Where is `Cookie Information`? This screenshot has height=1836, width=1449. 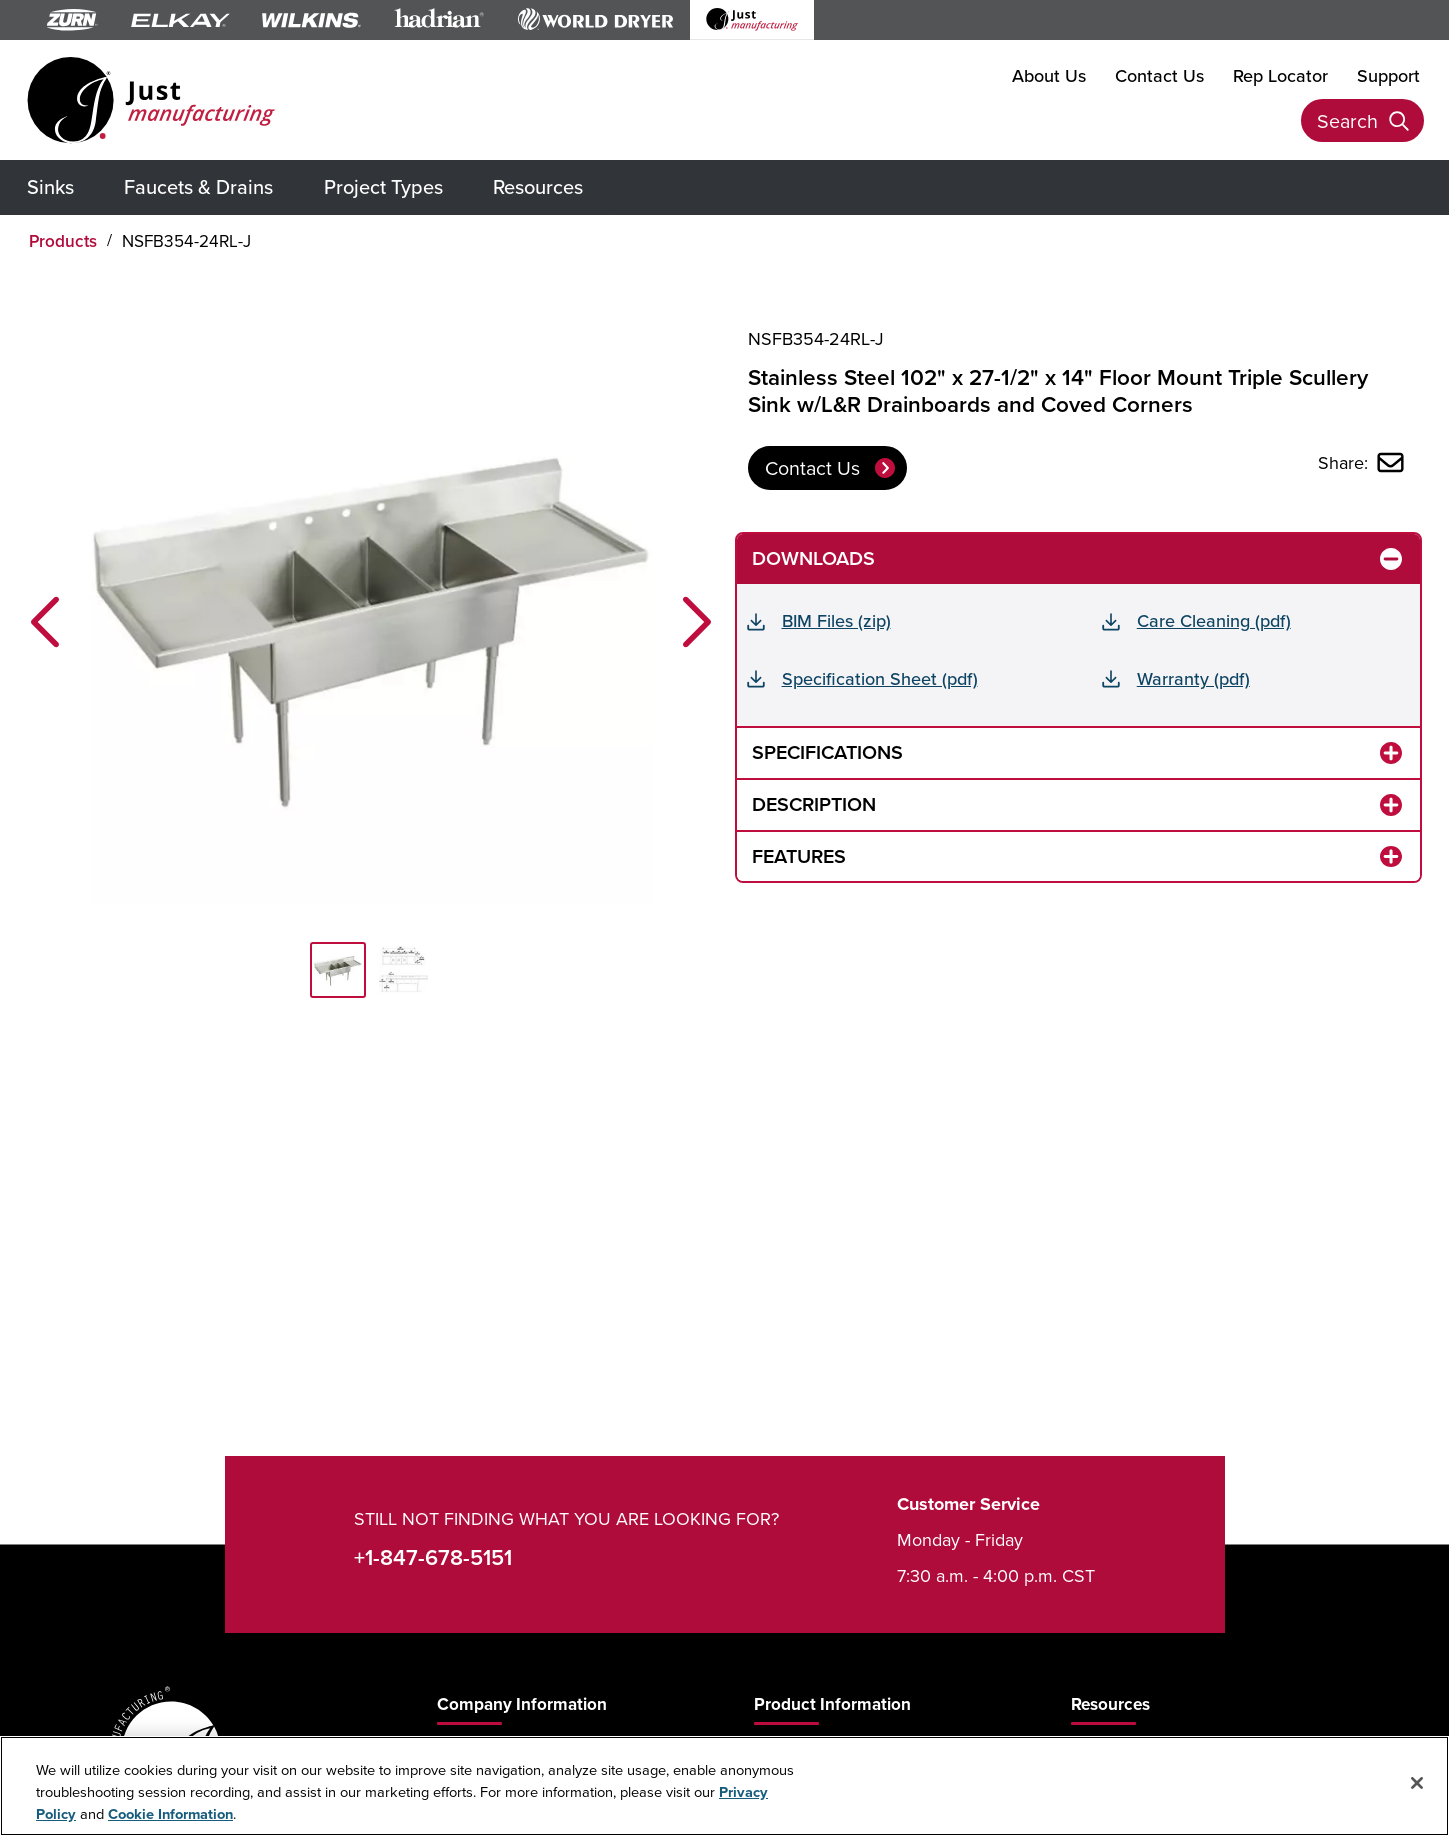
Cookie Information is located at coordinates (170, 1813).